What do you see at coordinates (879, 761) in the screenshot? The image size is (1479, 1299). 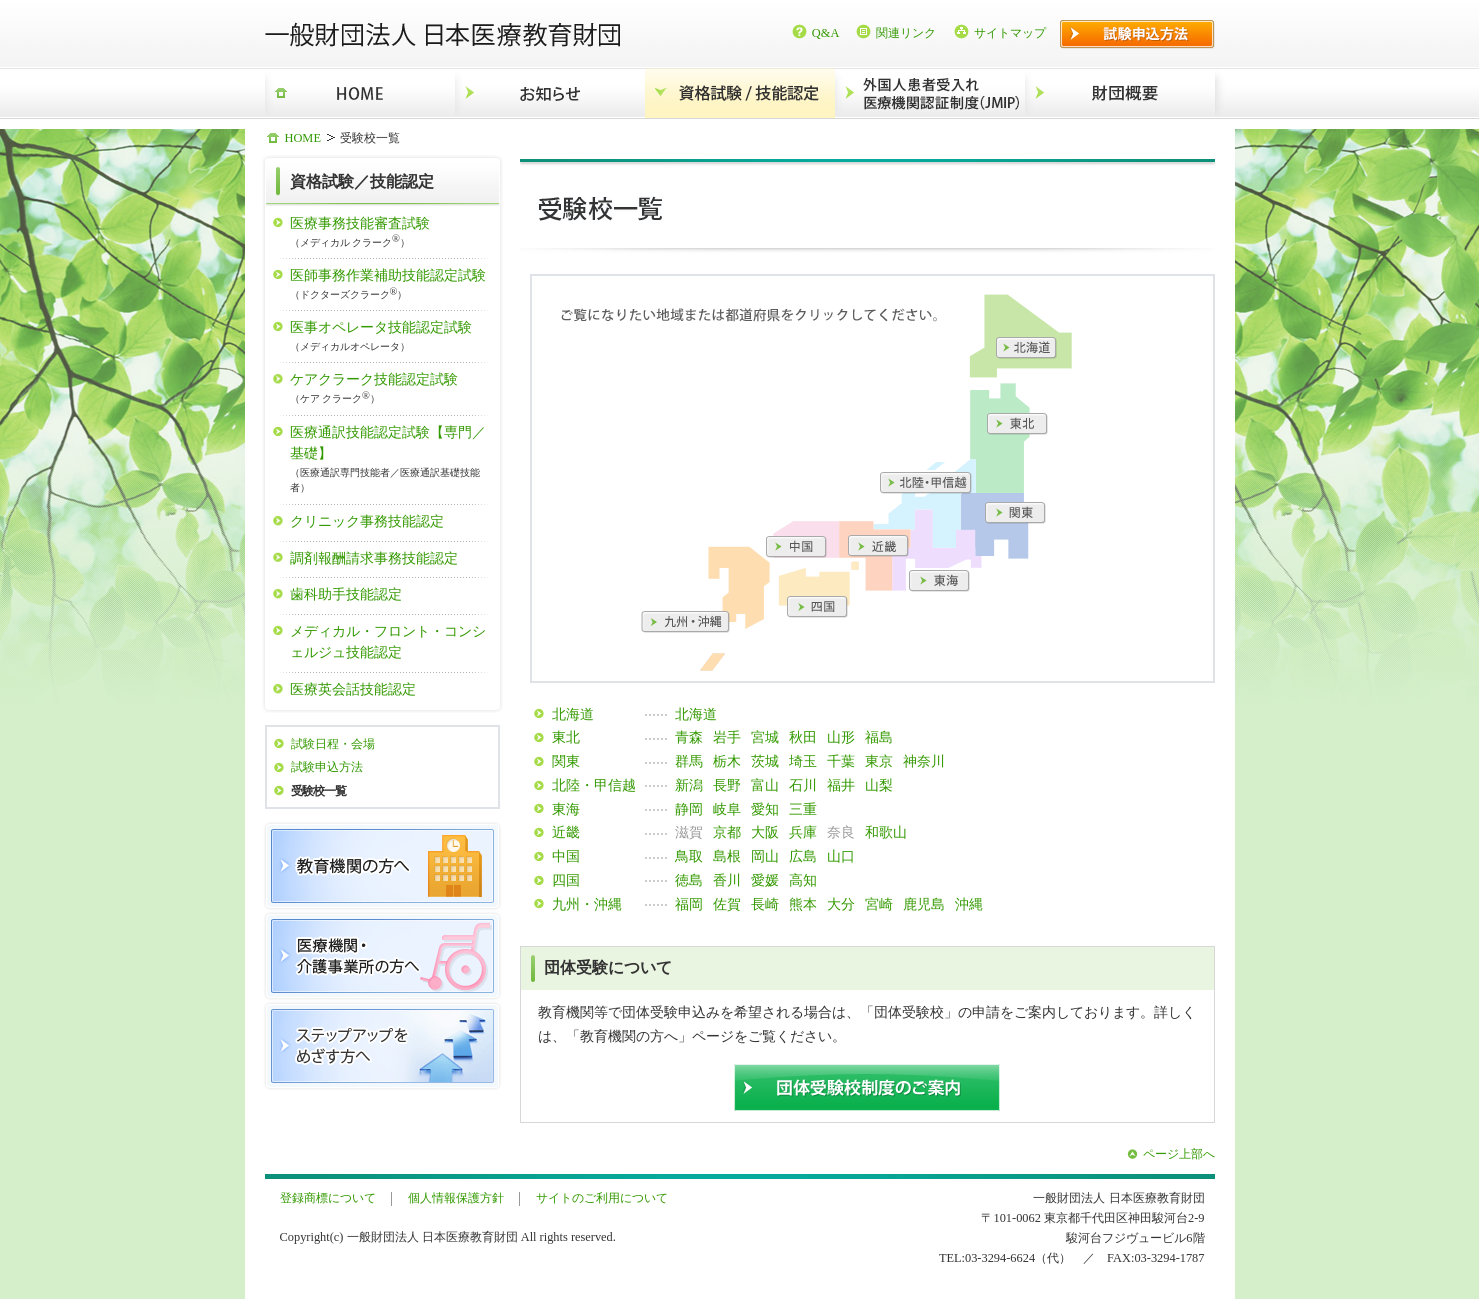 I see `東京` at bounding box center [879, 761].